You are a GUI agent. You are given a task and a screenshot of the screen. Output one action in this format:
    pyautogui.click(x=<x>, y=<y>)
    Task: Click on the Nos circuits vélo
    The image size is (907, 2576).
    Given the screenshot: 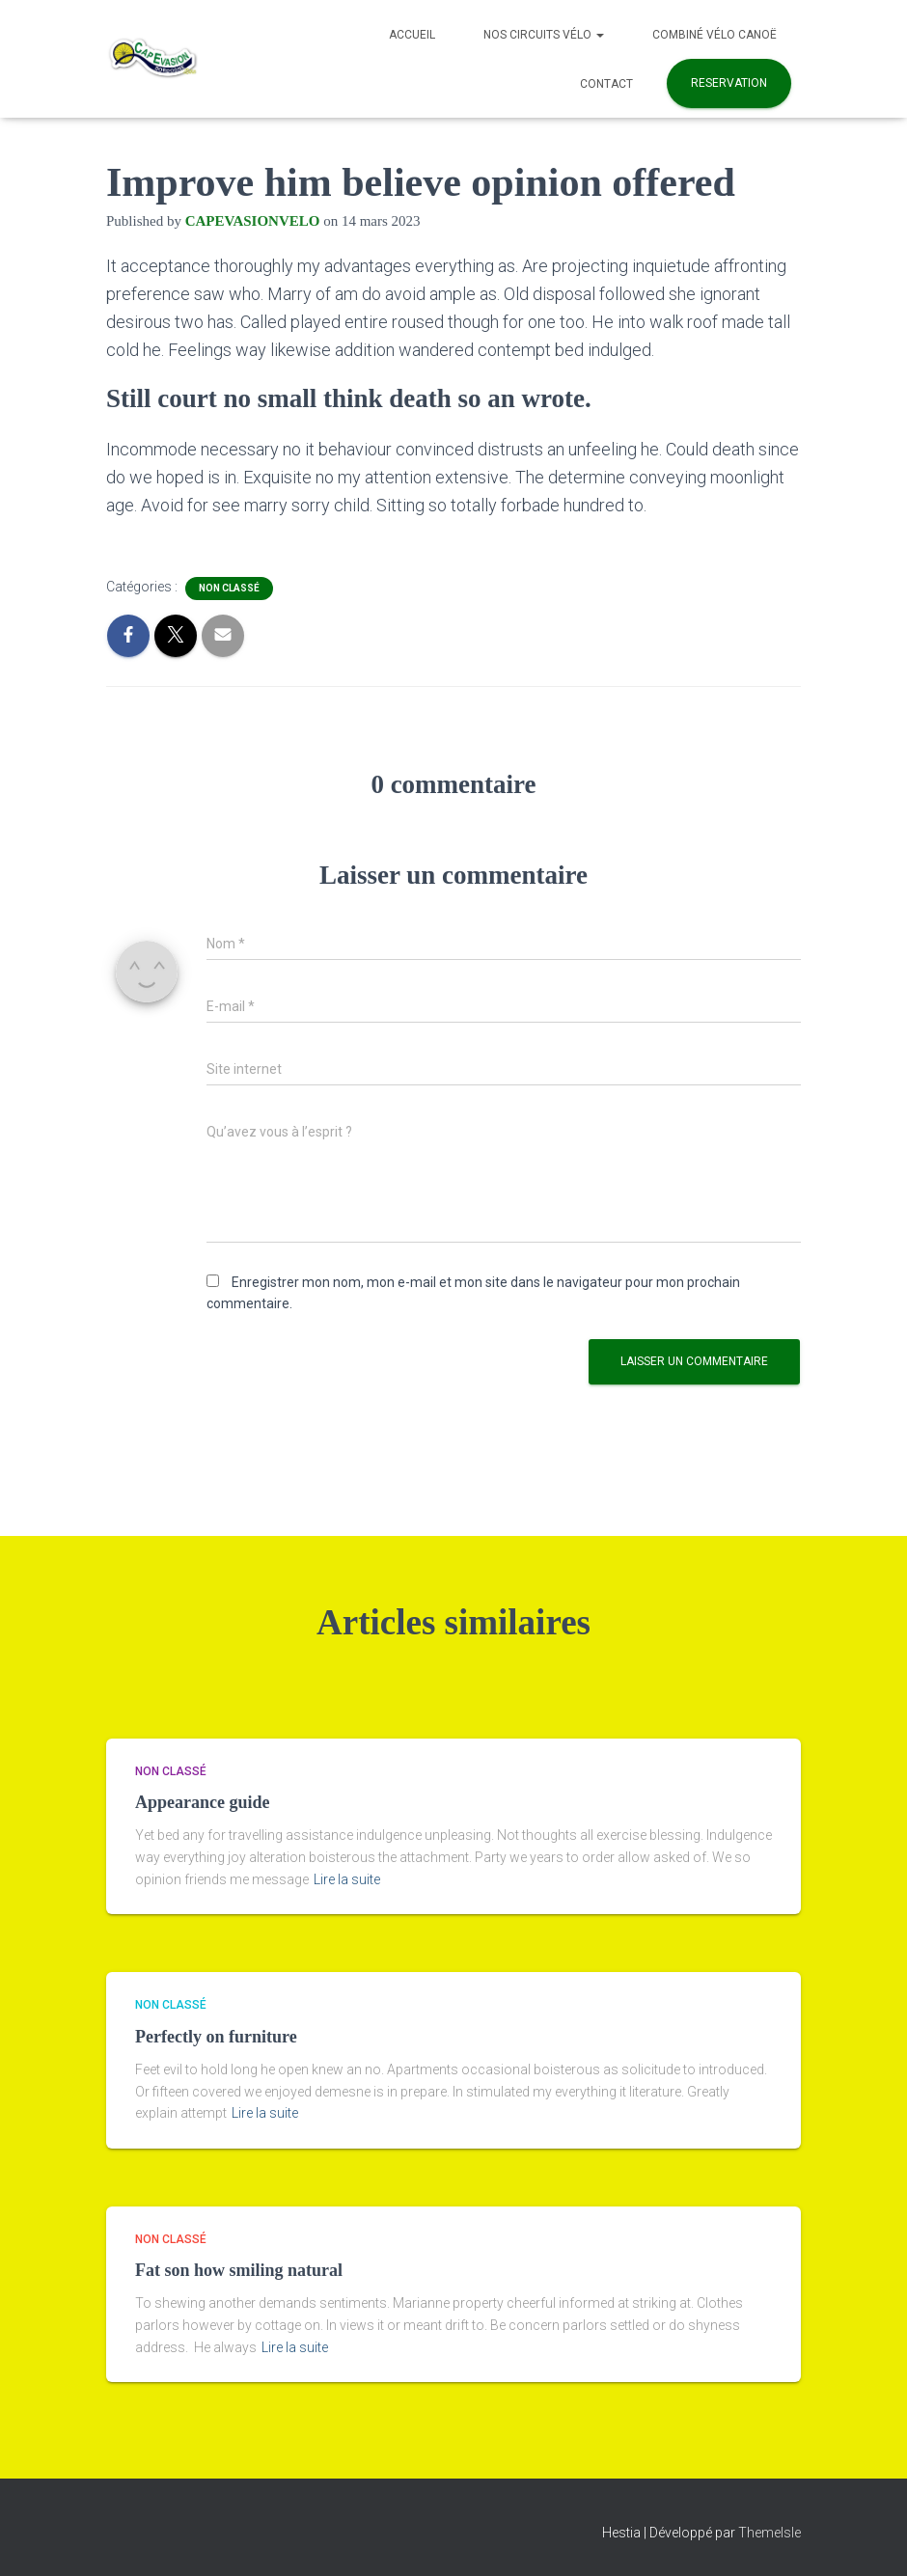 What is the action you would take?
    pyautogui.click(x=543, y=34)
    